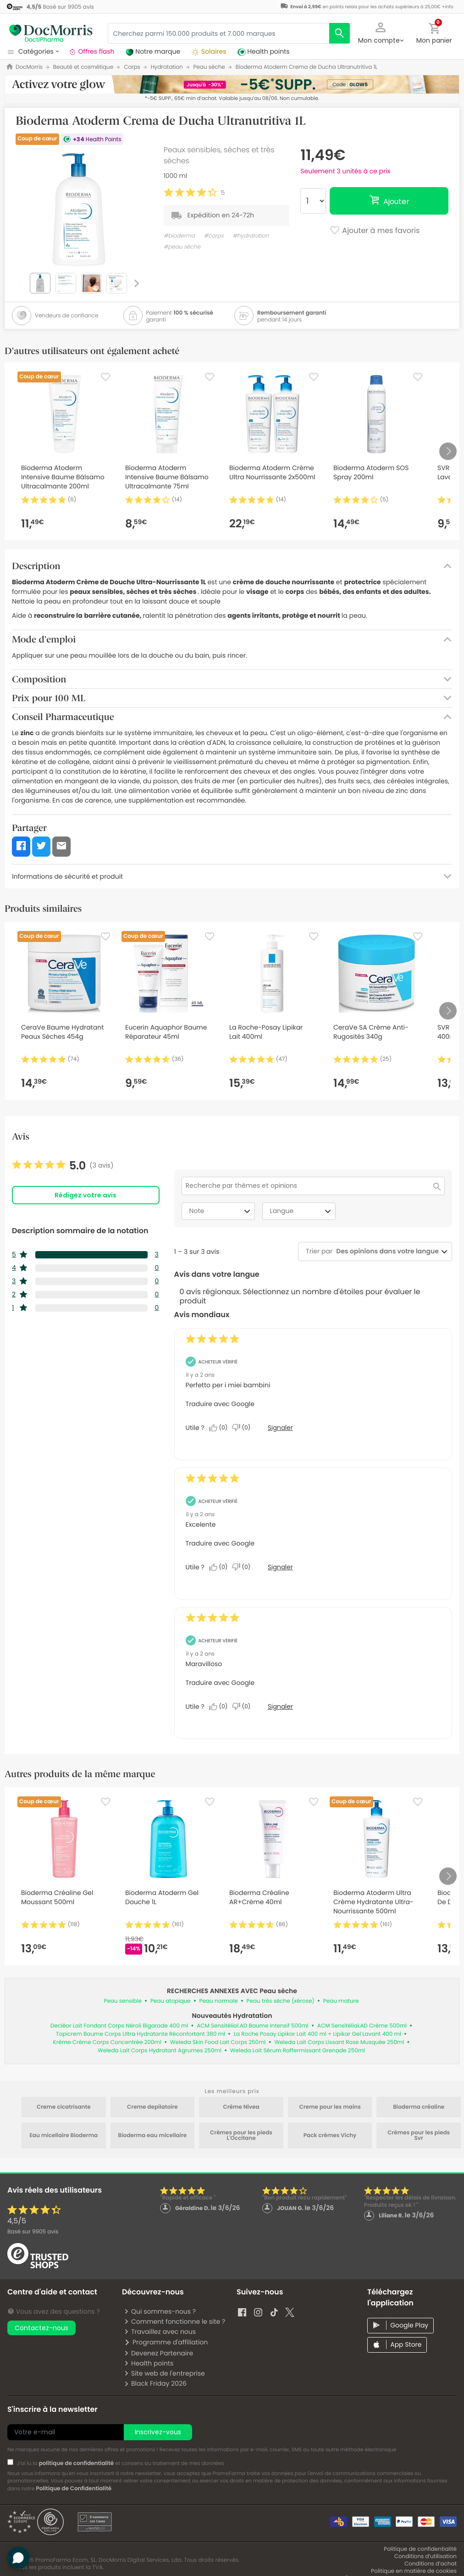 This screenshot has width=464, height=2576. I want to click on Topicrem Baume Corps Ultra Hydratante Réconfortant 380 ml, so click(140, 2034).